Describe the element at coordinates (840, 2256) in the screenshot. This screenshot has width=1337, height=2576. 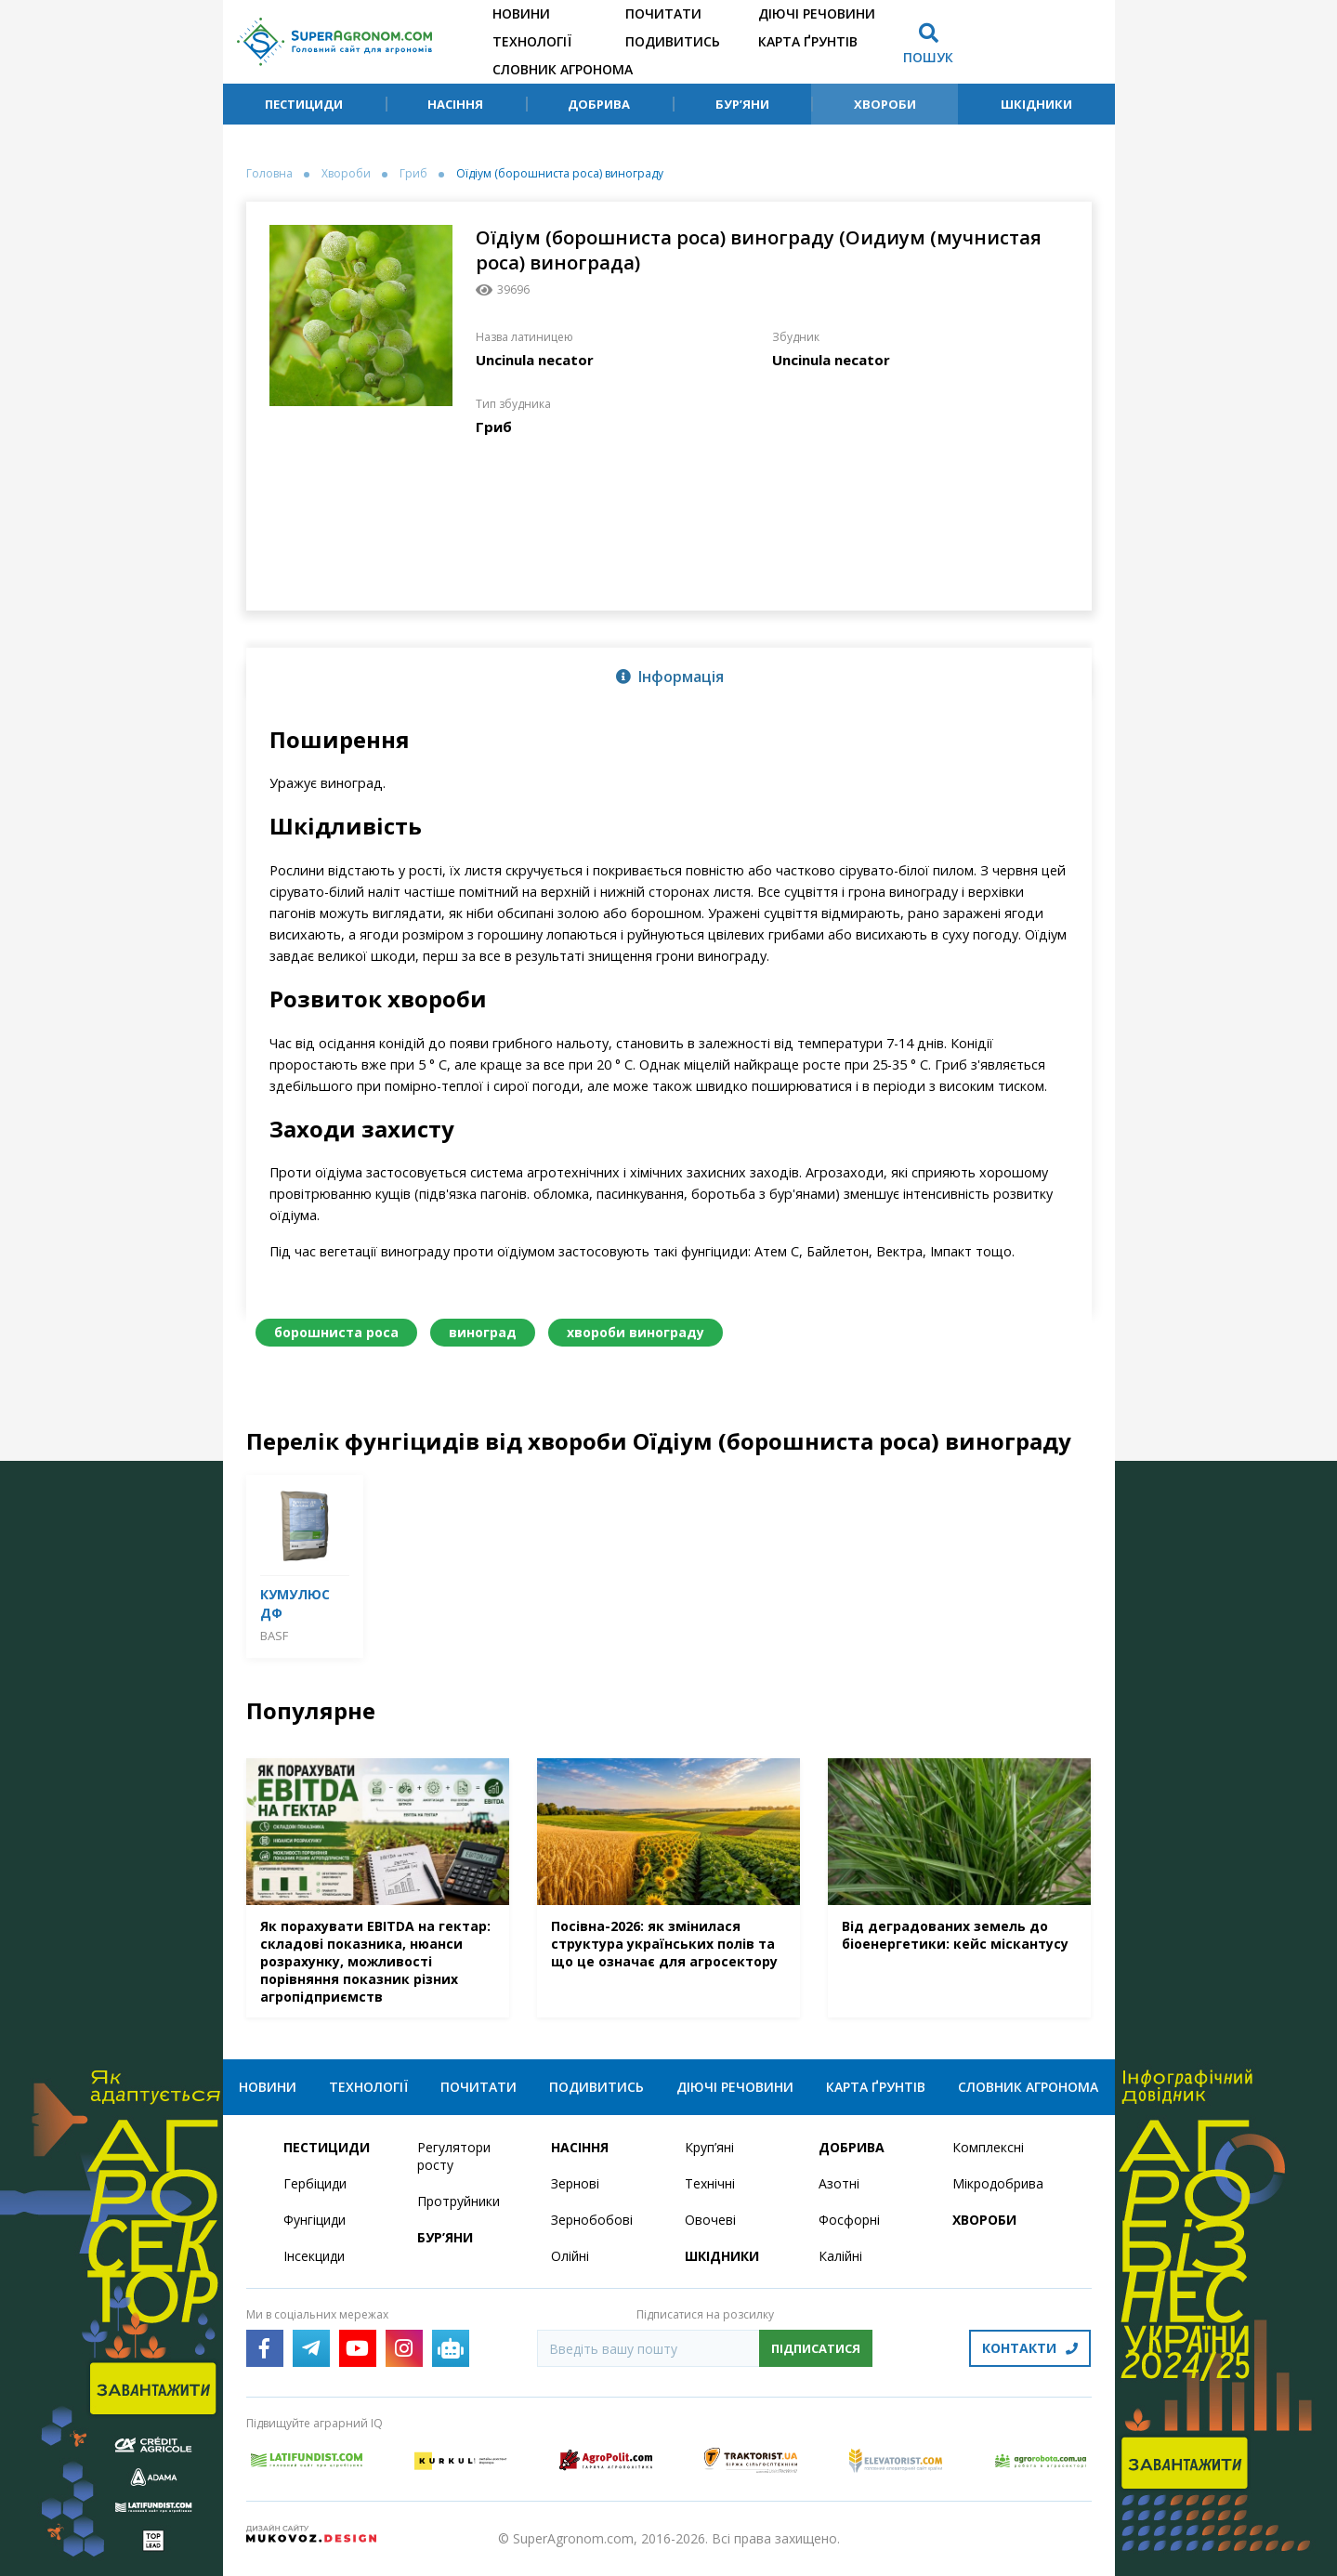
I see `Калійні` at that location.